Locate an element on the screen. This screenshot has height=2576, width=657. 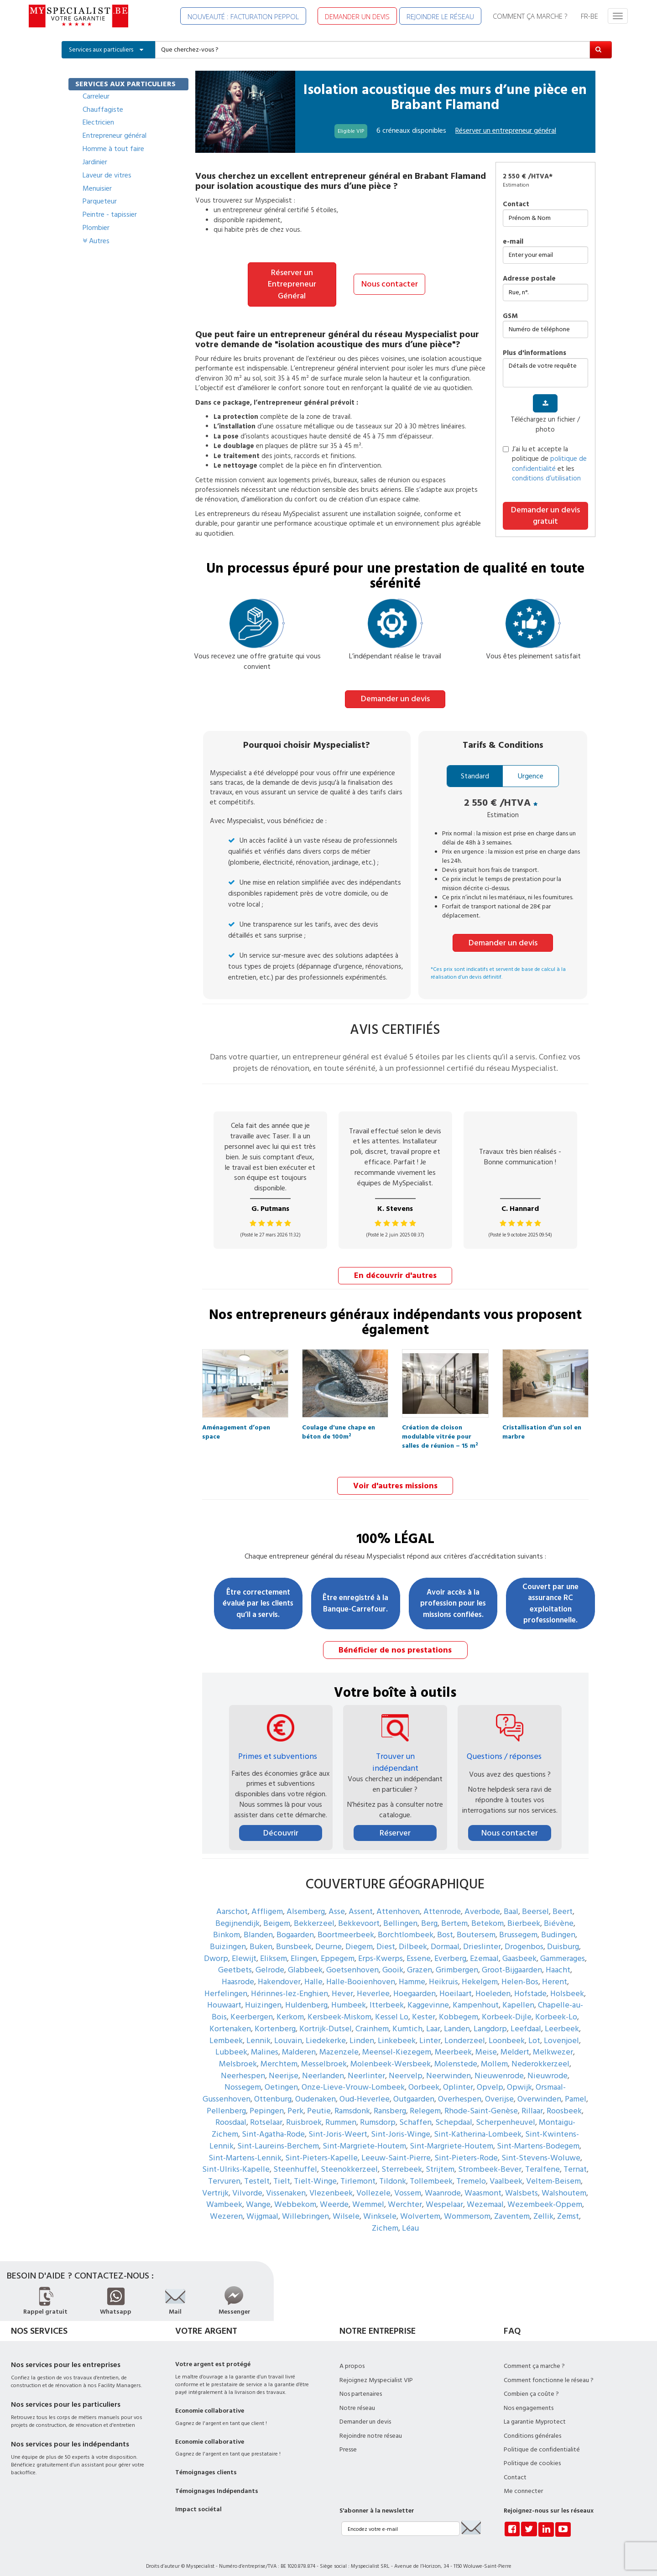
Sint-Martens-Lennik is located at coordinates (245, 2149).